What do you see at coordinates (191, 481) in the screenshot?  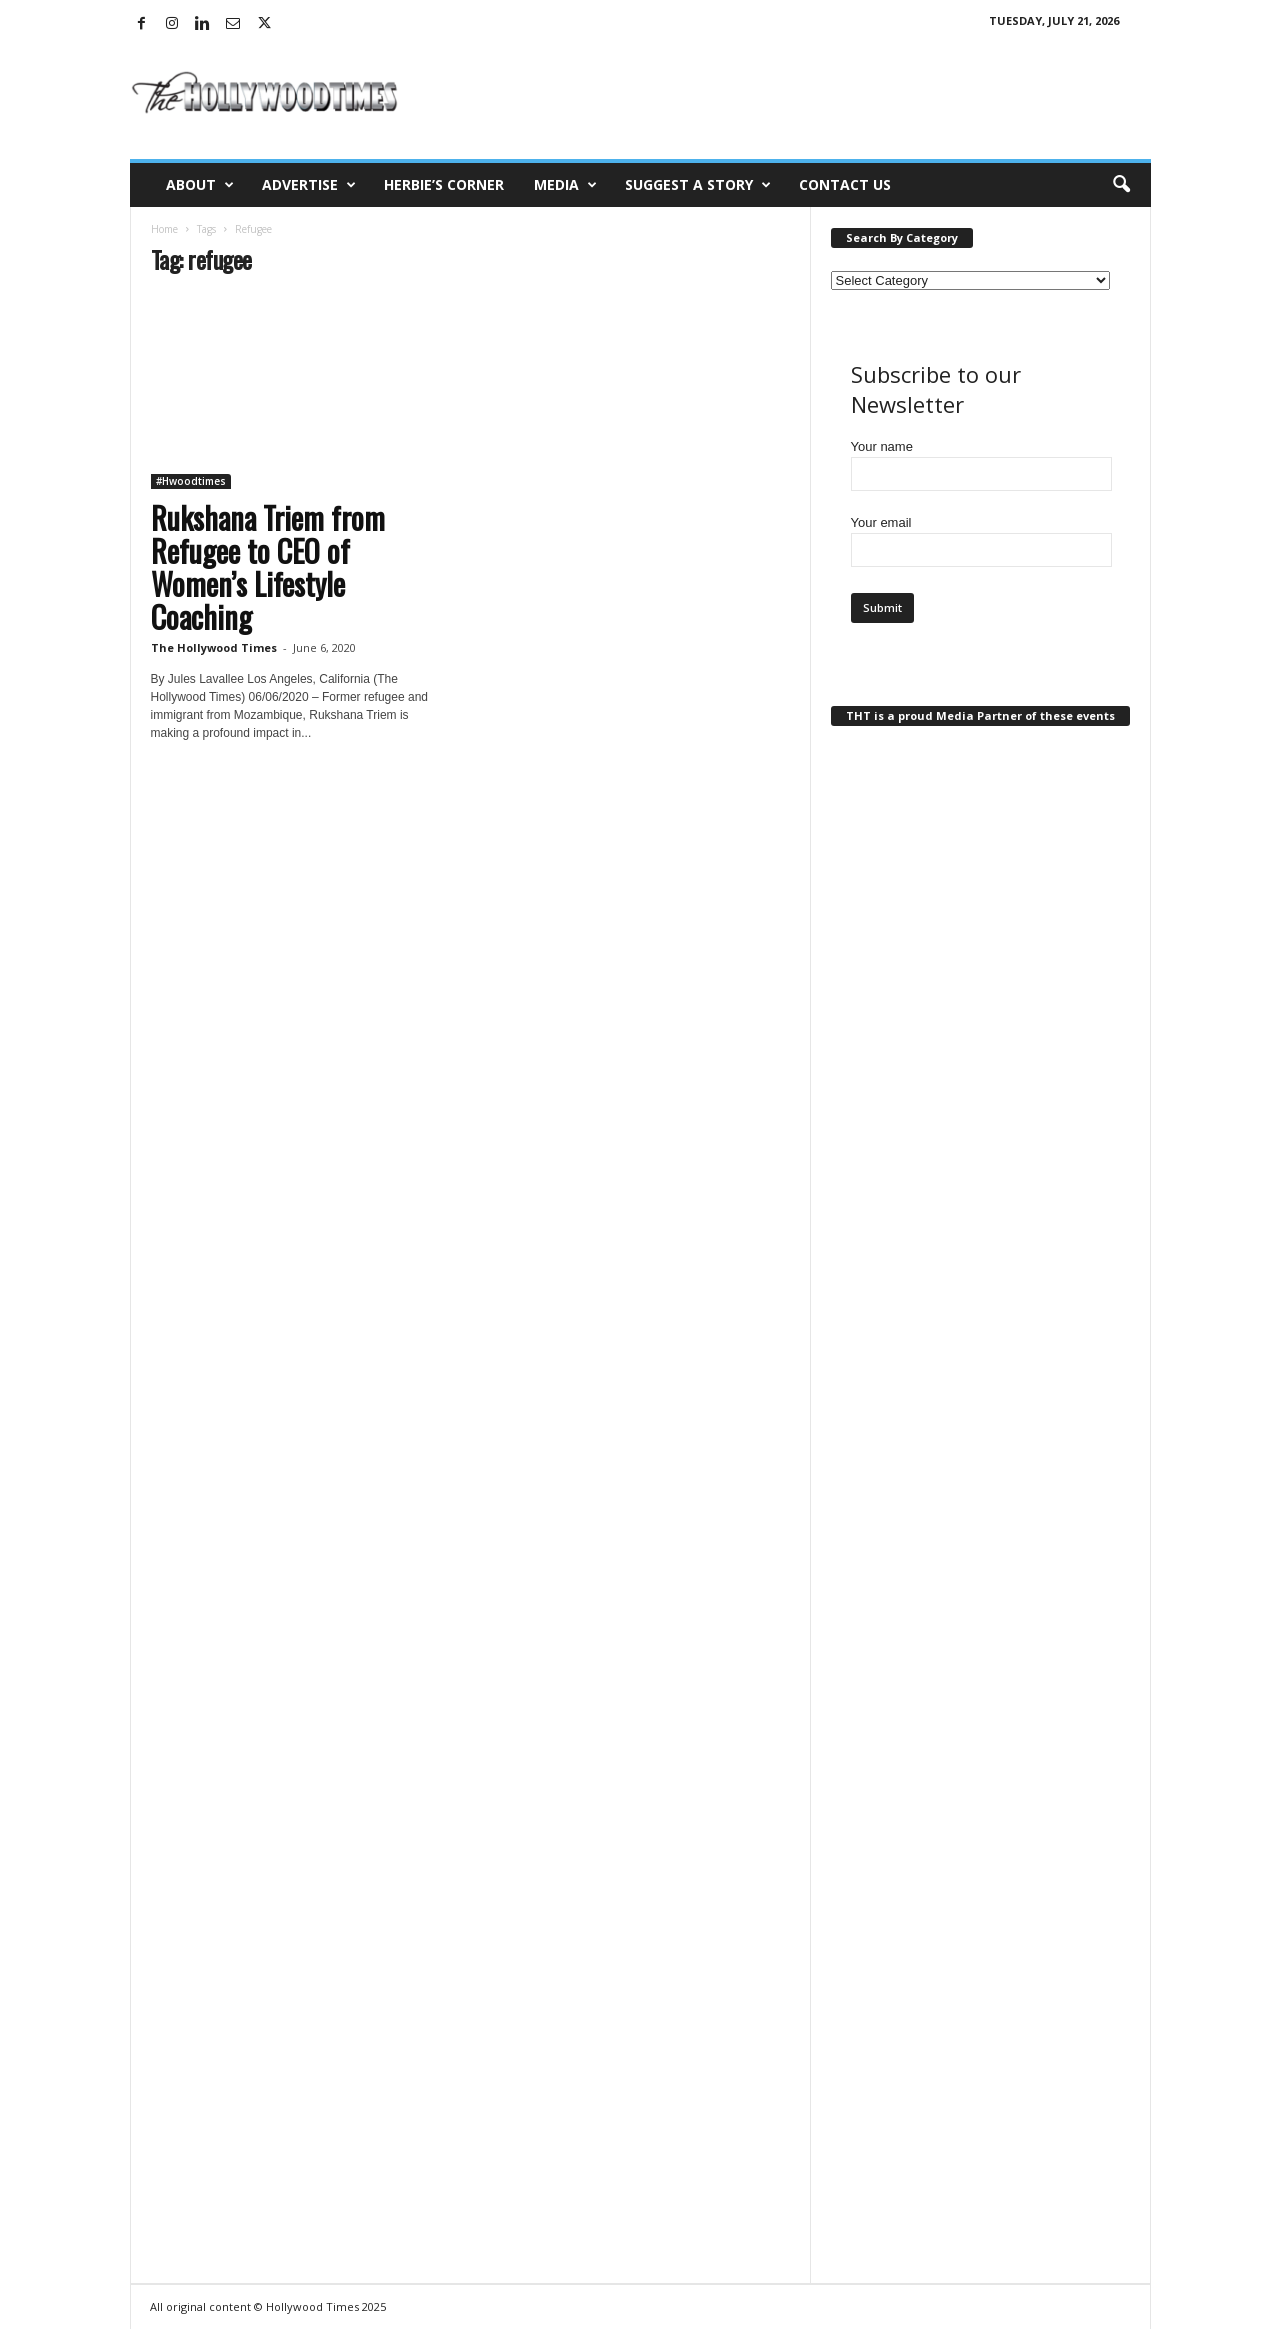 I see `#Hwoodtimes` at bounding box center [191, 481].